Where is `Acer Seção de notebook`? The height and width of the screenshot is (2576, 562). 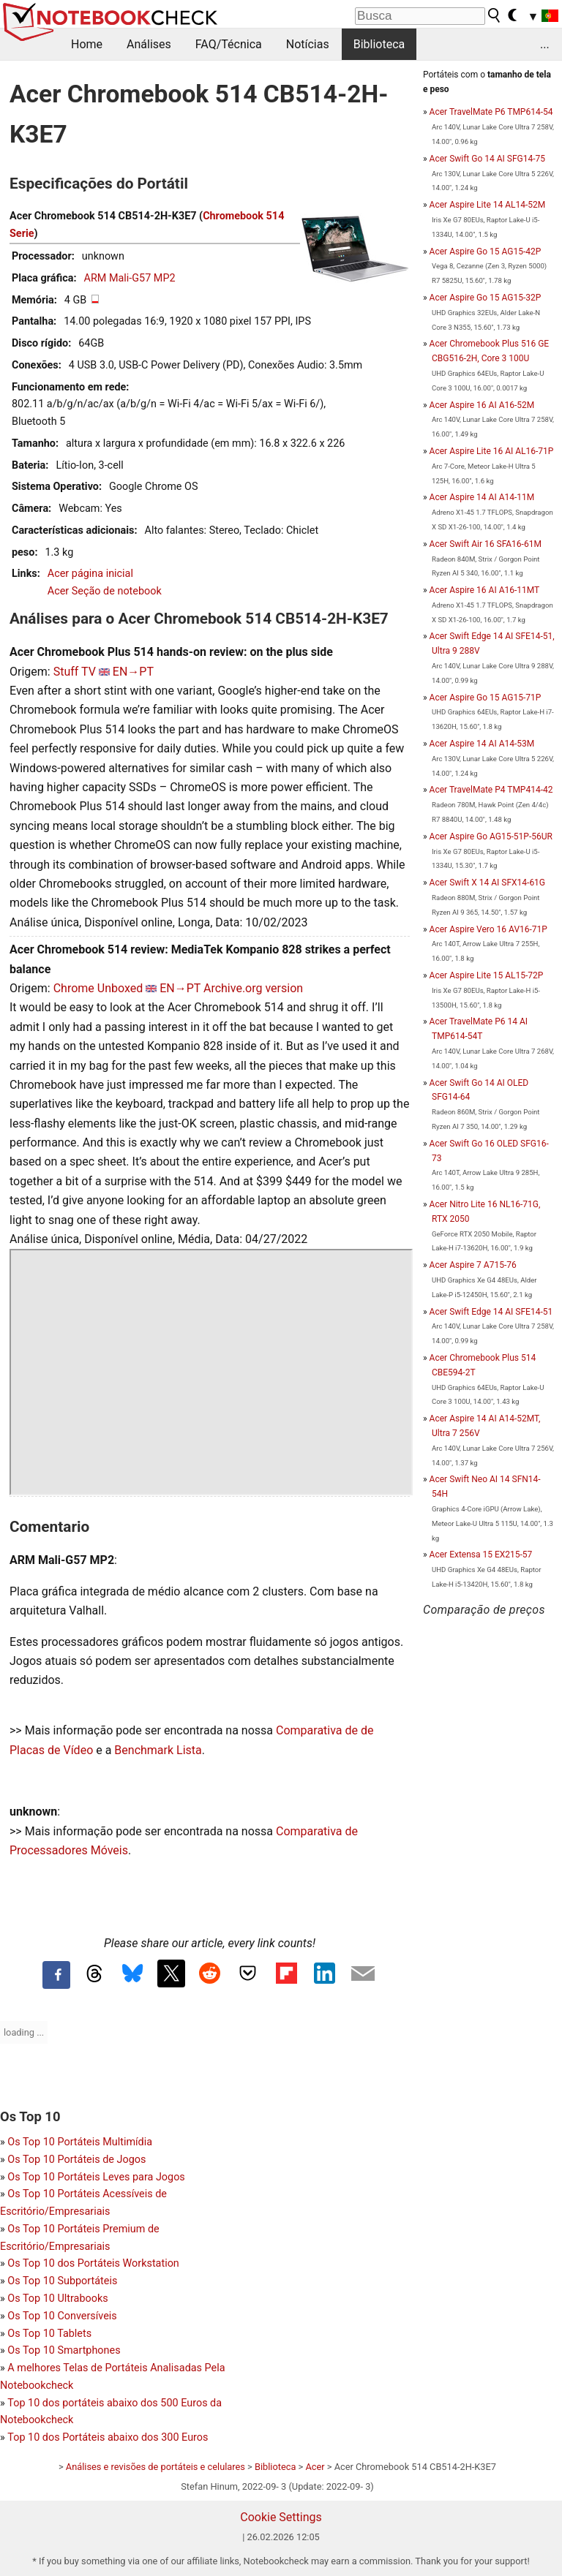
Acer Seção de notebook is located at coordinates (105, 591).